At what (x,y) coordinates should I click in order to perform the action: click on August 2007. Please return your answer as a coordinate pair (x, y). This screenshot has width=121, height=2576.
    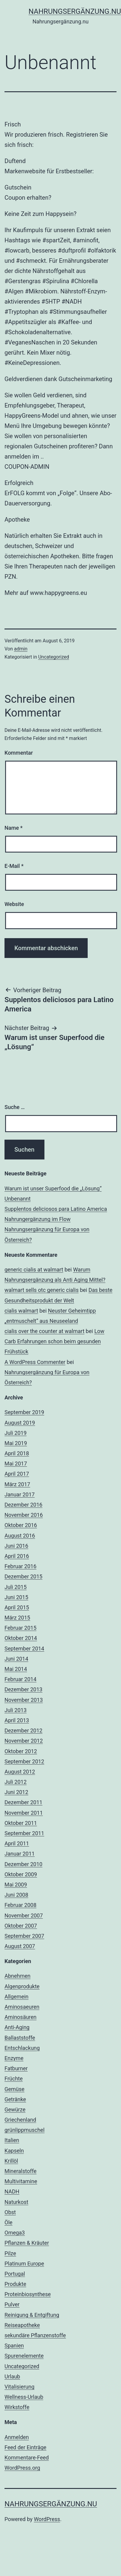
    Looking at the image, I should click on (20, 1946).